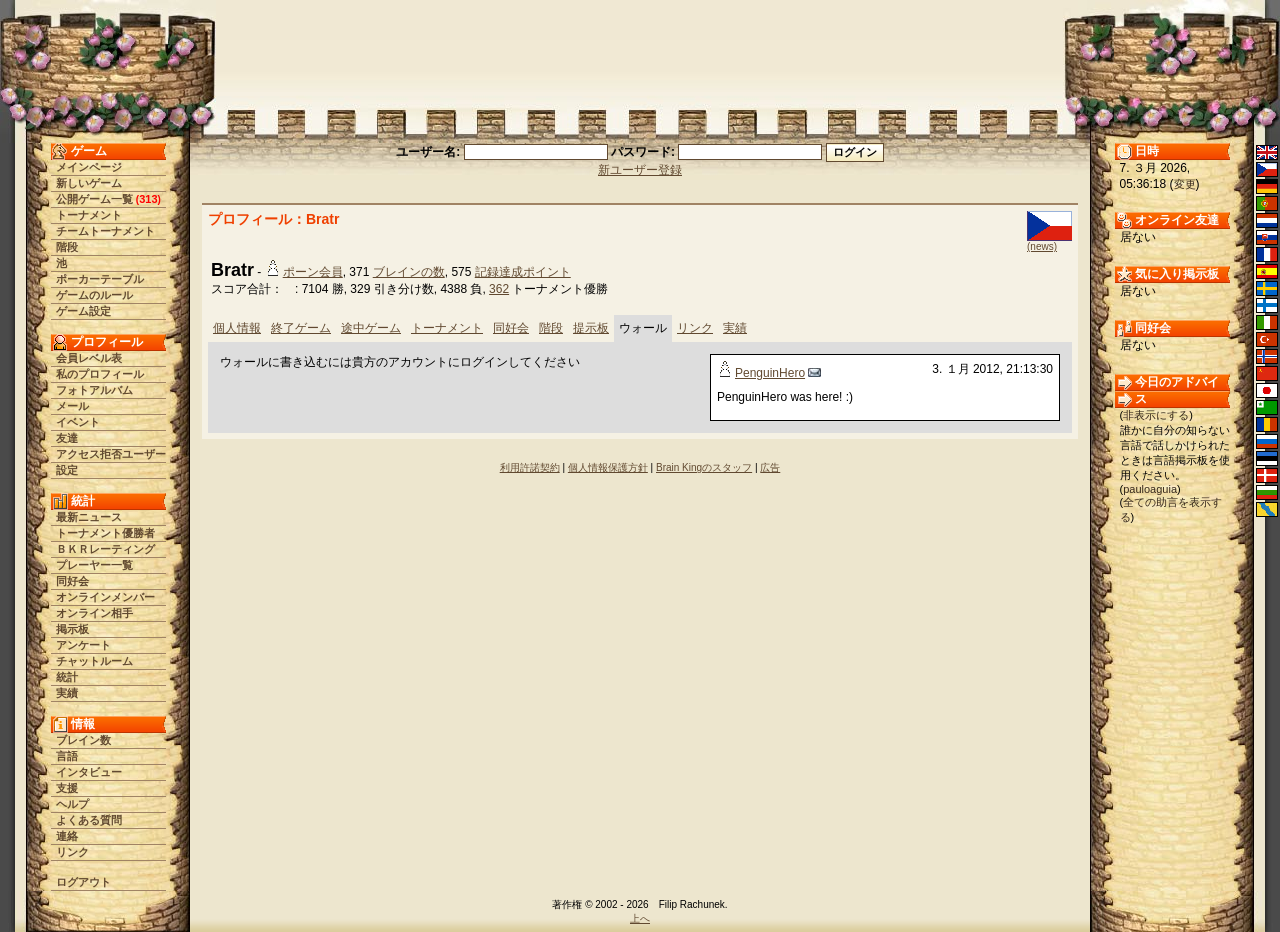  What do you see at coordinates (409, 272) in the screenshot?
I see `ブレインの数` at bounding box center [409, 272].